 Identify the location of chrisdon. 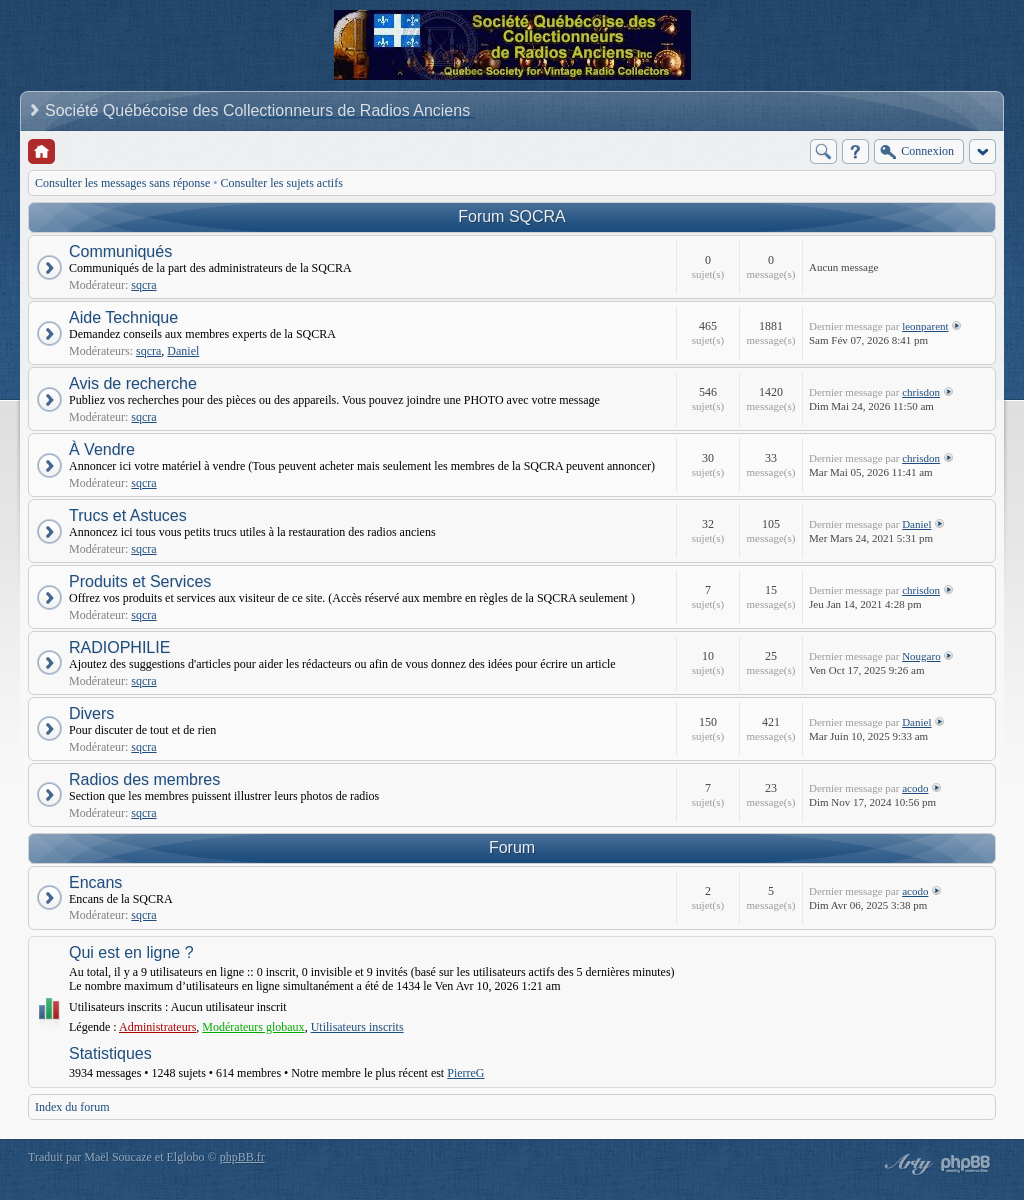
(921, 392).